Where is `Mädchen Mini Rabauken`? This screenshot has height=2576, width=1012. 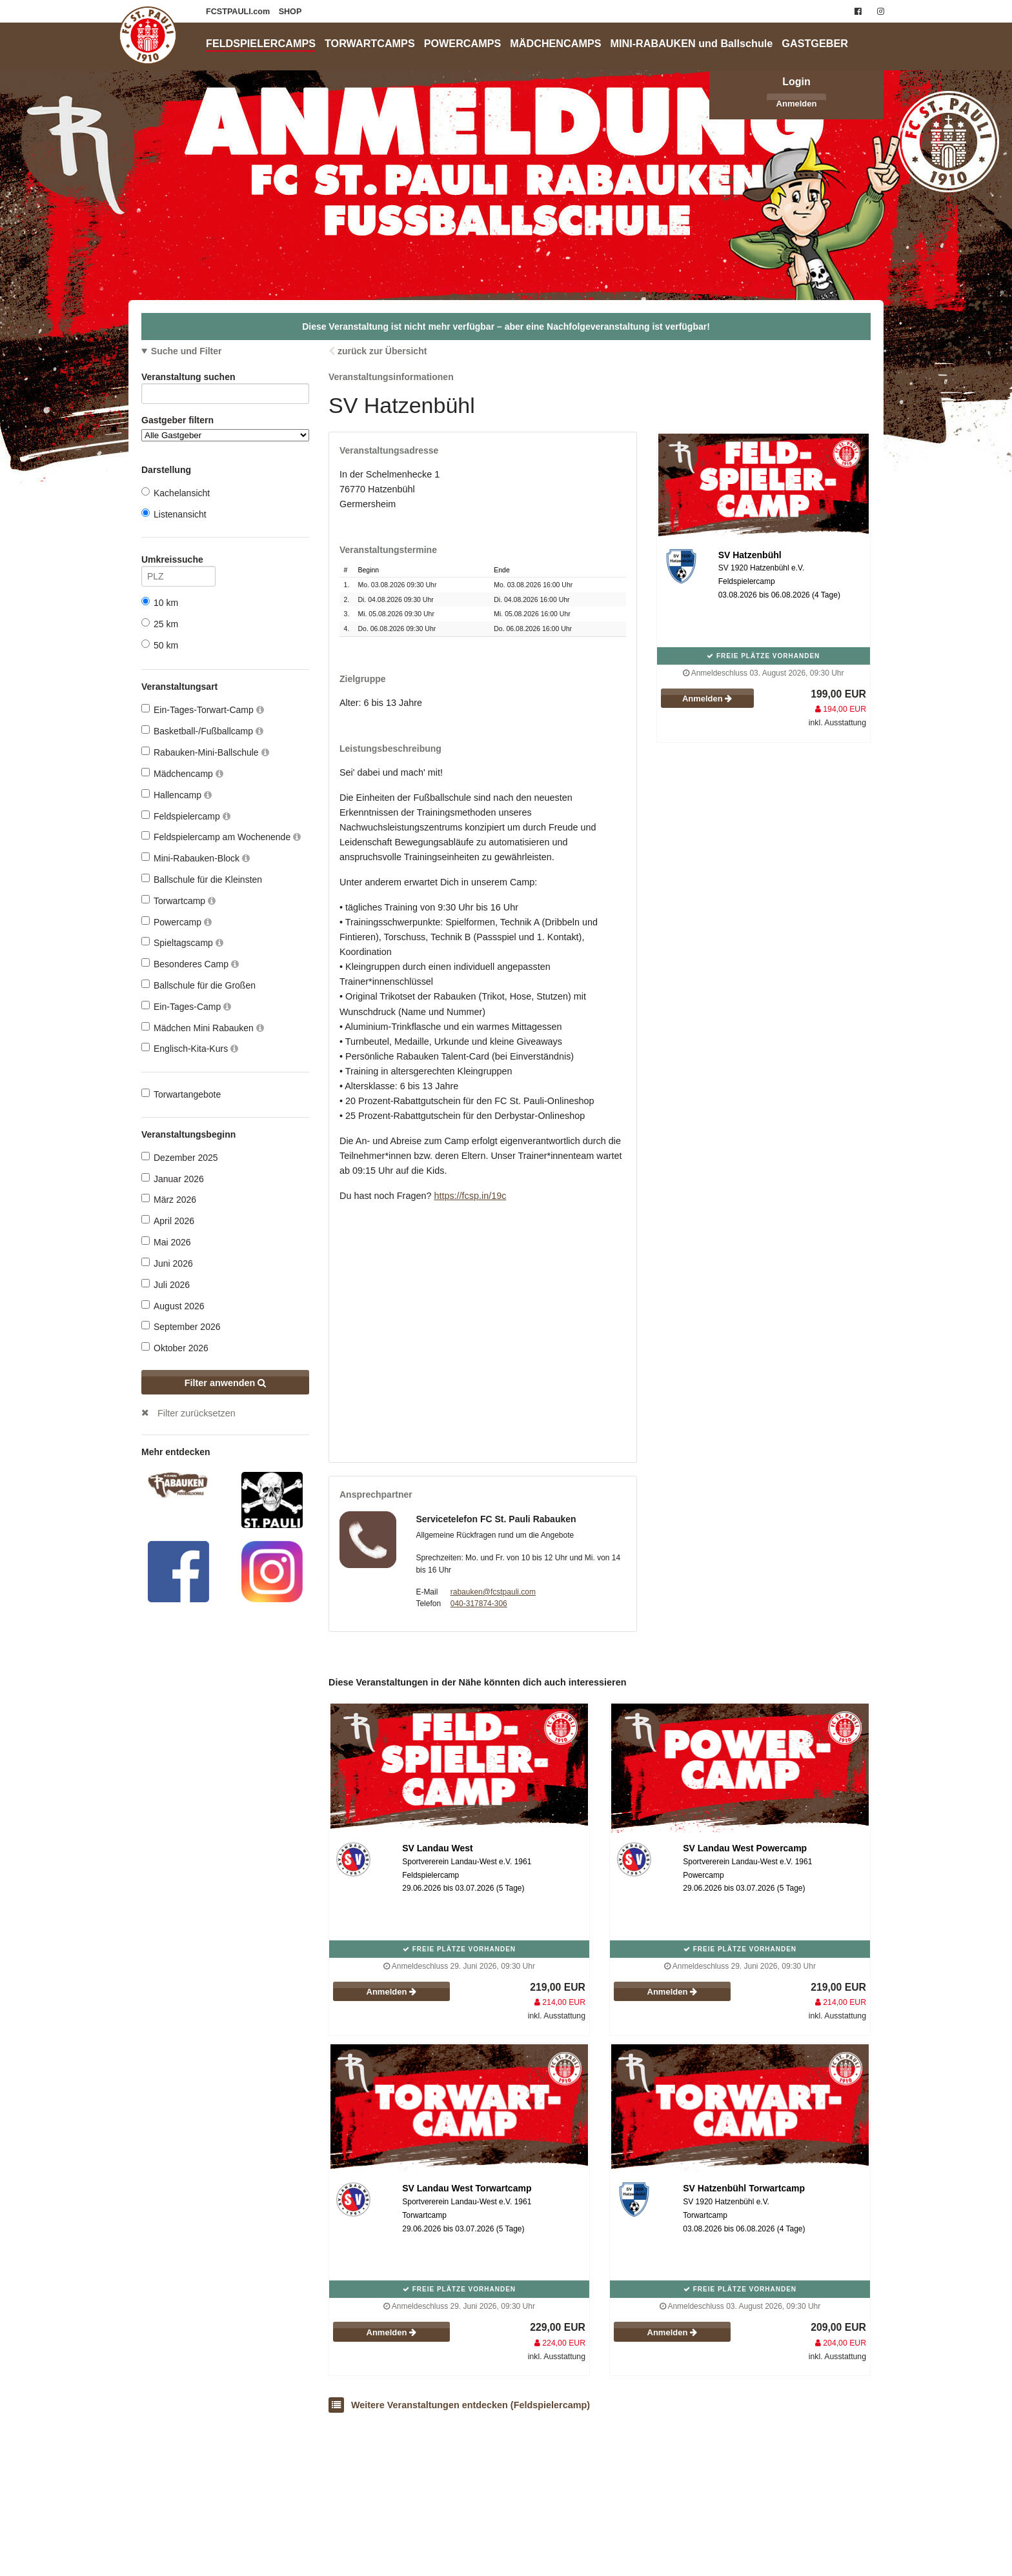
Mädchen Mini Rabauken is located at coordinates (202, 1027).